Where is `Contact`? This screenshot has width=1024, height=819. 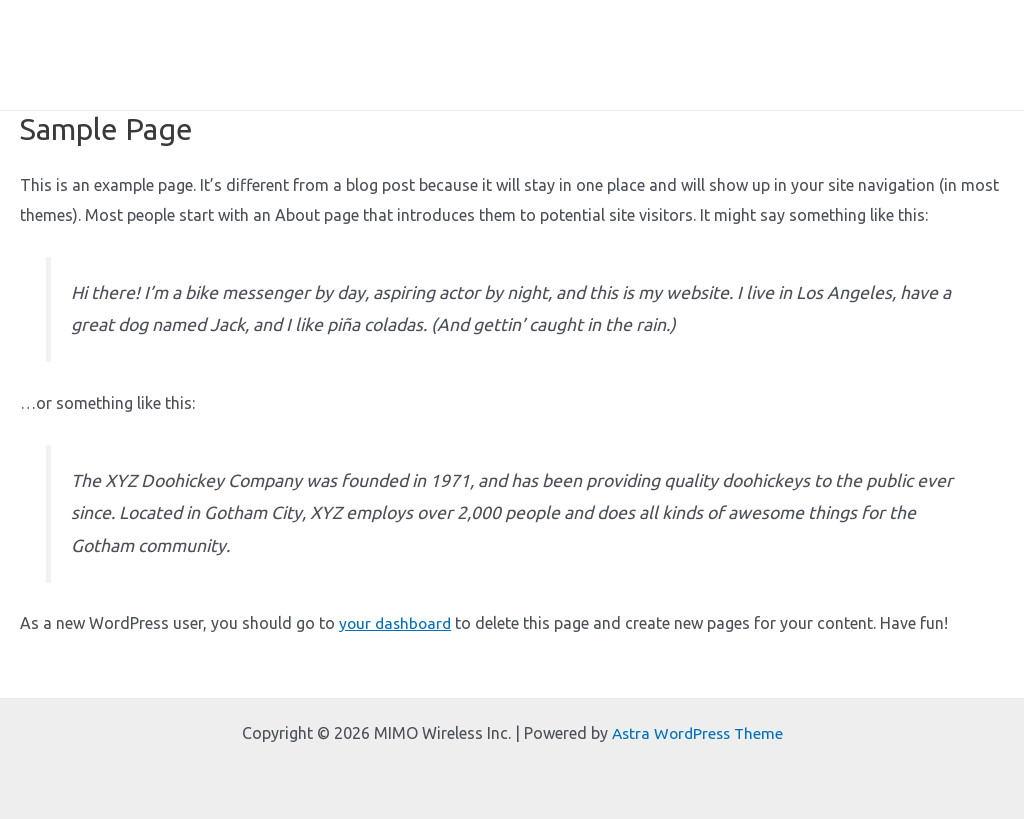
Contact is located at coordinates (960, 55).